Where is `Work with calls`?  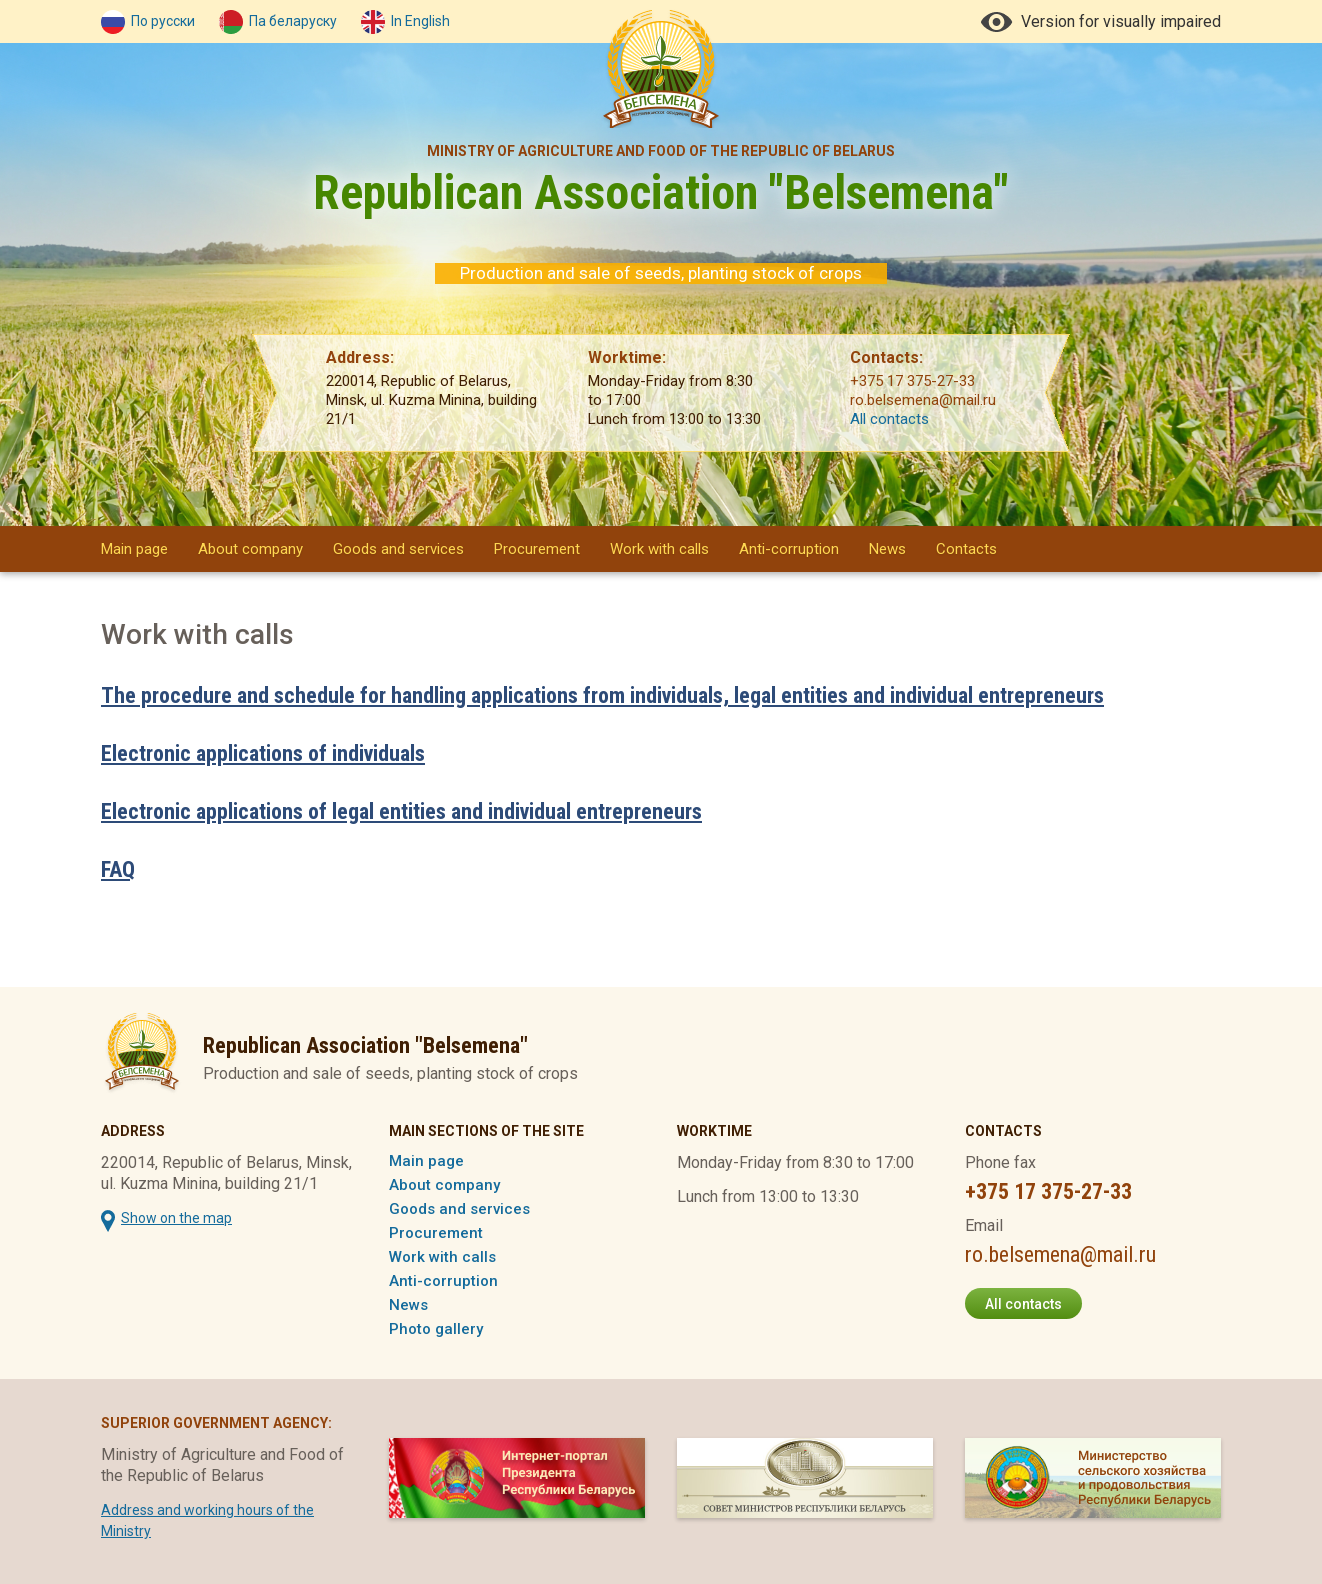
Work with calls is located at coordinates (659, 549).